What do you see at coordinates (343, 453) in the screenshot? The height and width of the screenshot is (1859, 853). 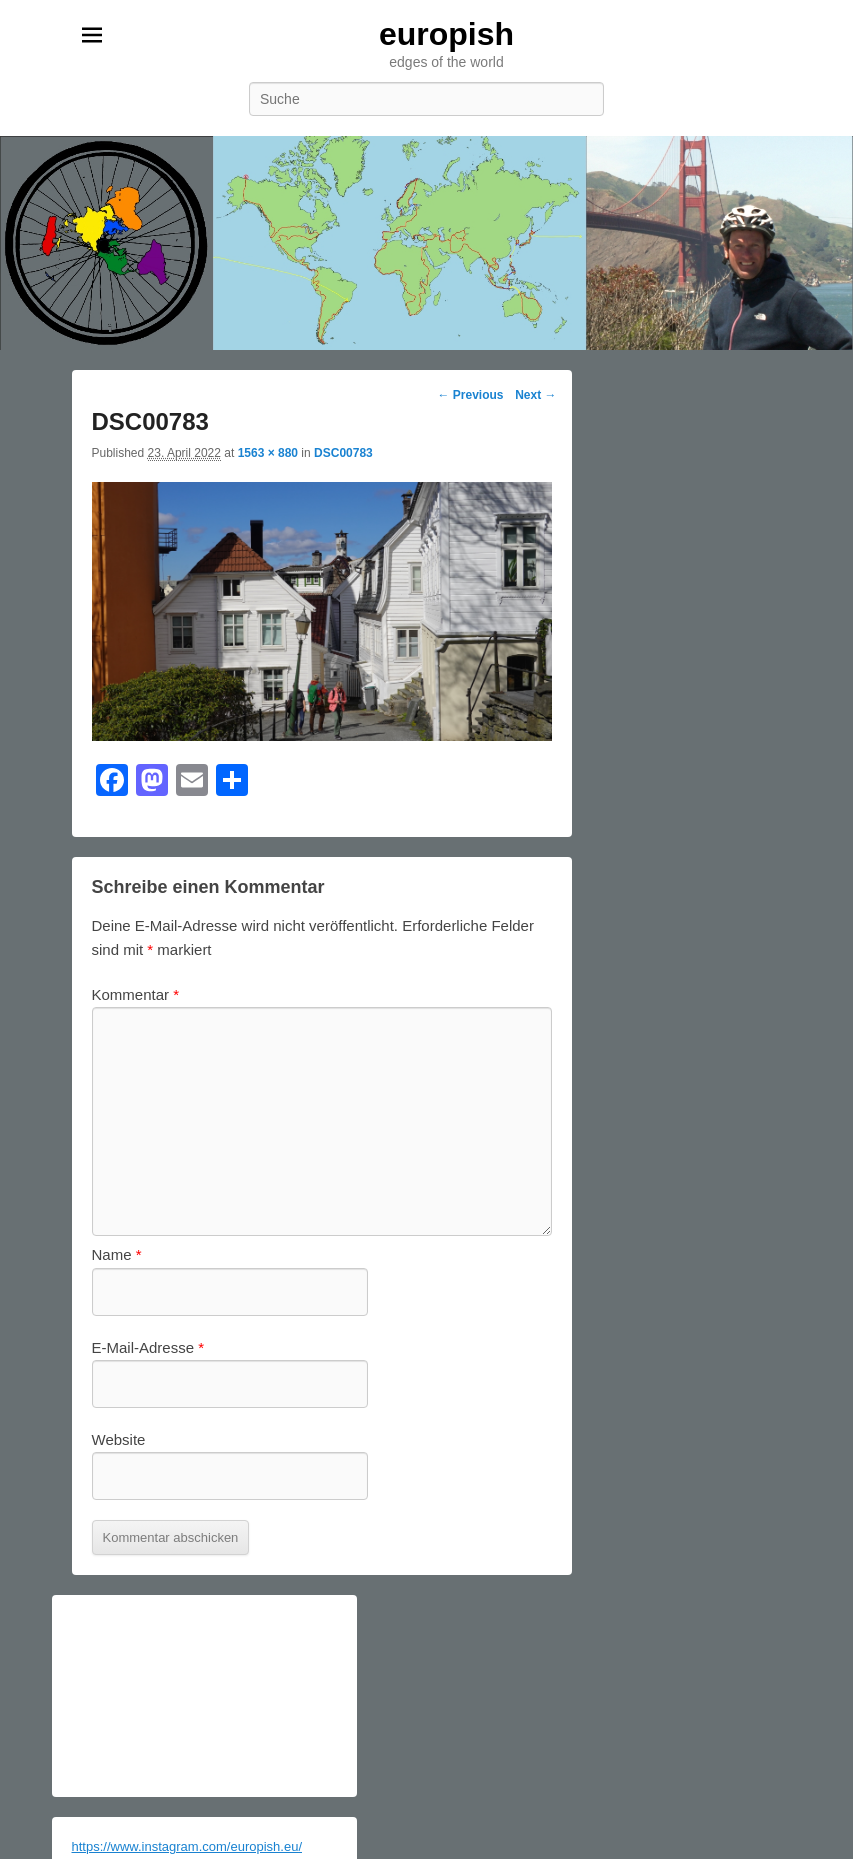 I see `DSC00783` at bounding box center [343, 453].